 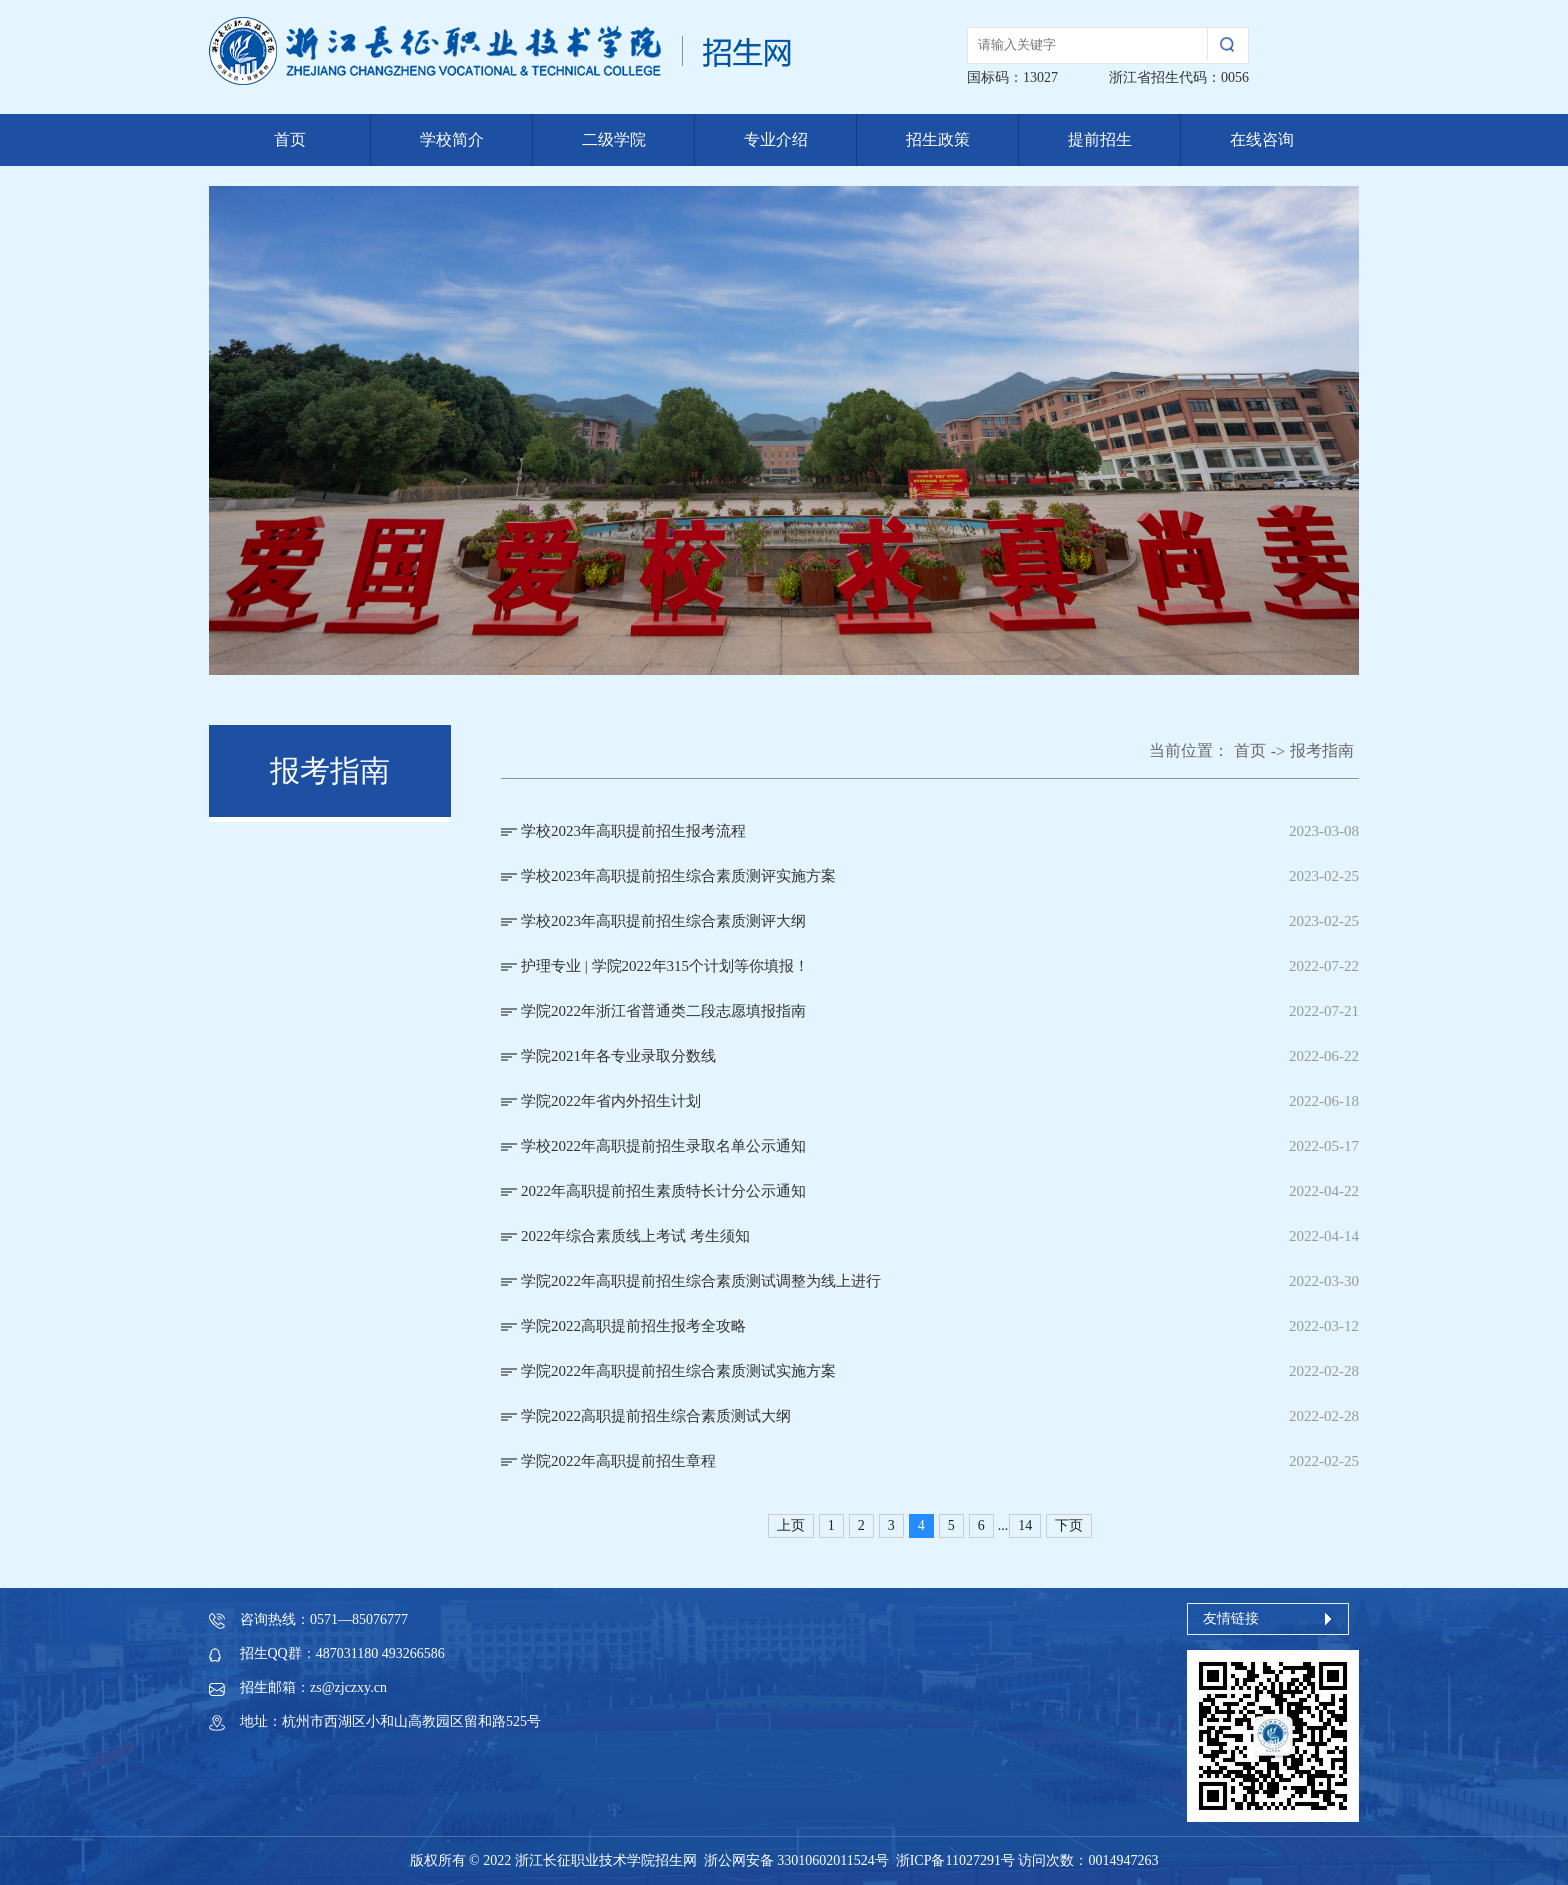 What do you see at coordinates (290, 139) in the screenshot?
I see `首页` at bounding box center [290, 139].